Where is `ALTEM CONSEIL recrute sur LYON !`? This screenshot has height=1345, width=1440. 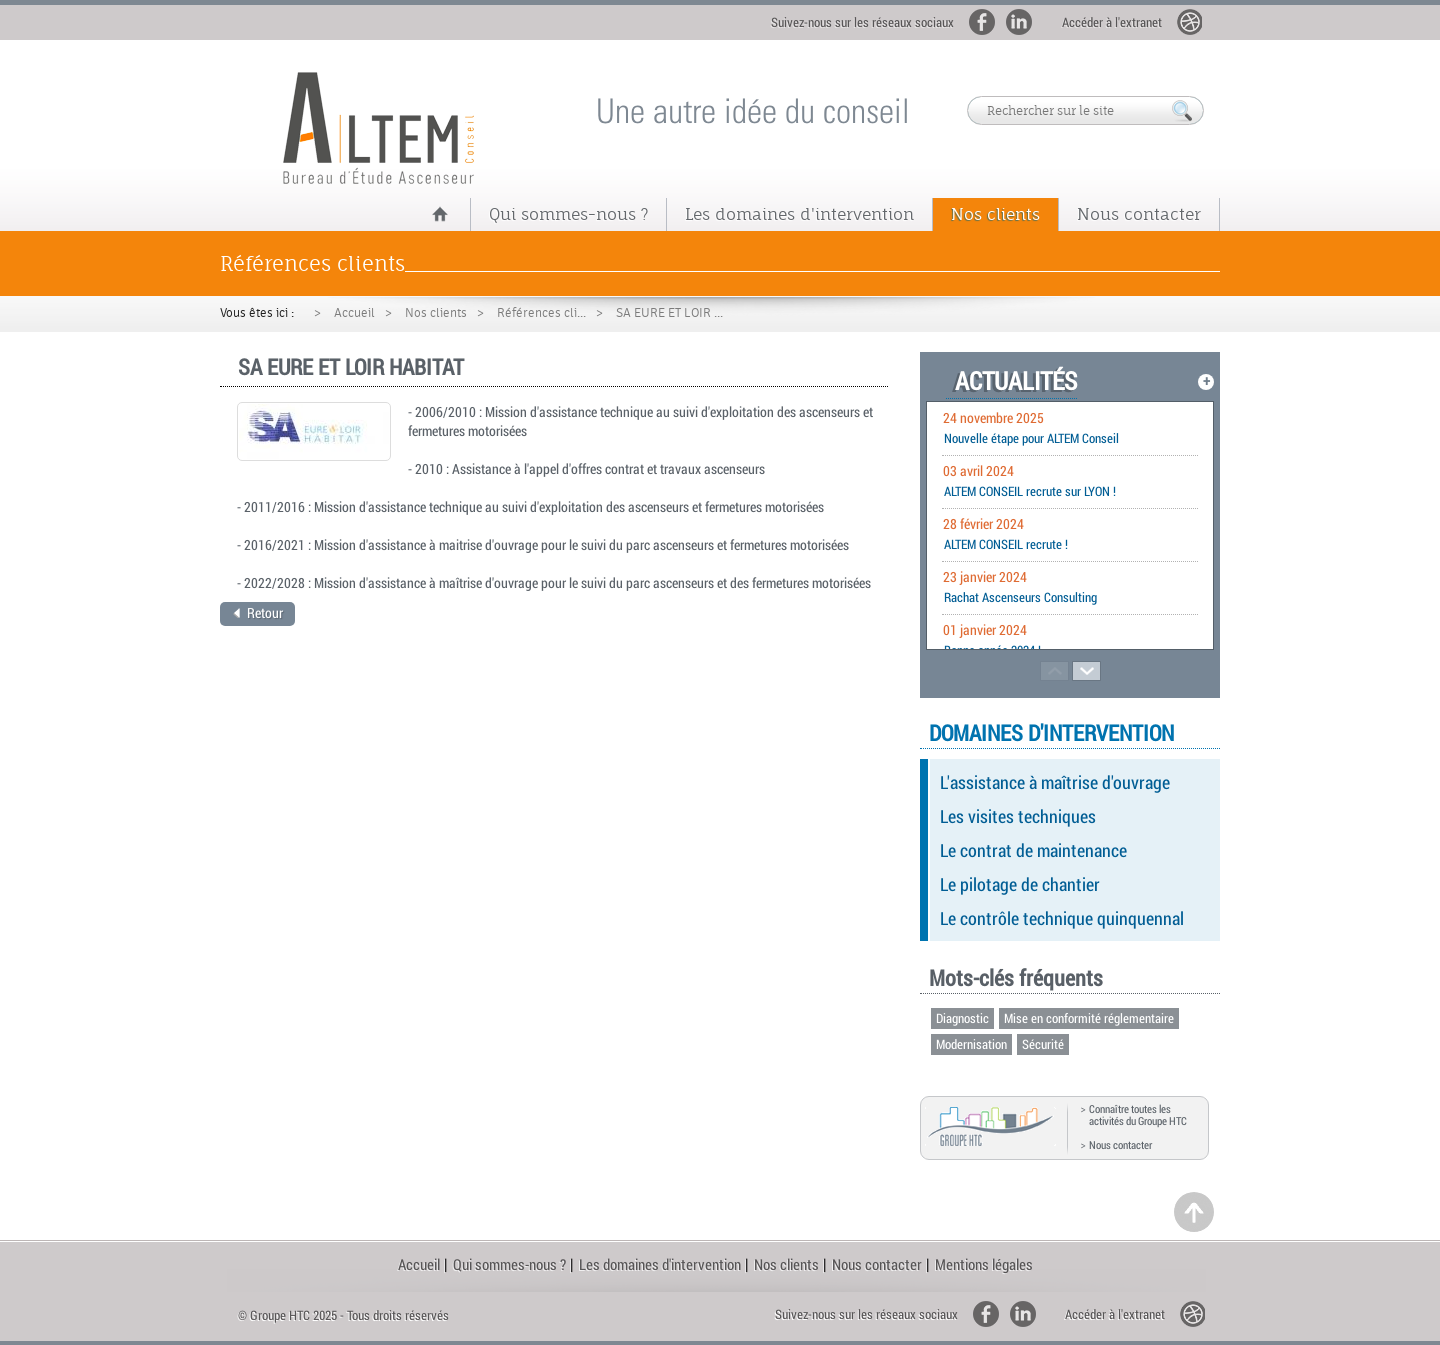 ALTEM CONSEIL recrute sur LYON ! is located at coordinates (1030, 491).